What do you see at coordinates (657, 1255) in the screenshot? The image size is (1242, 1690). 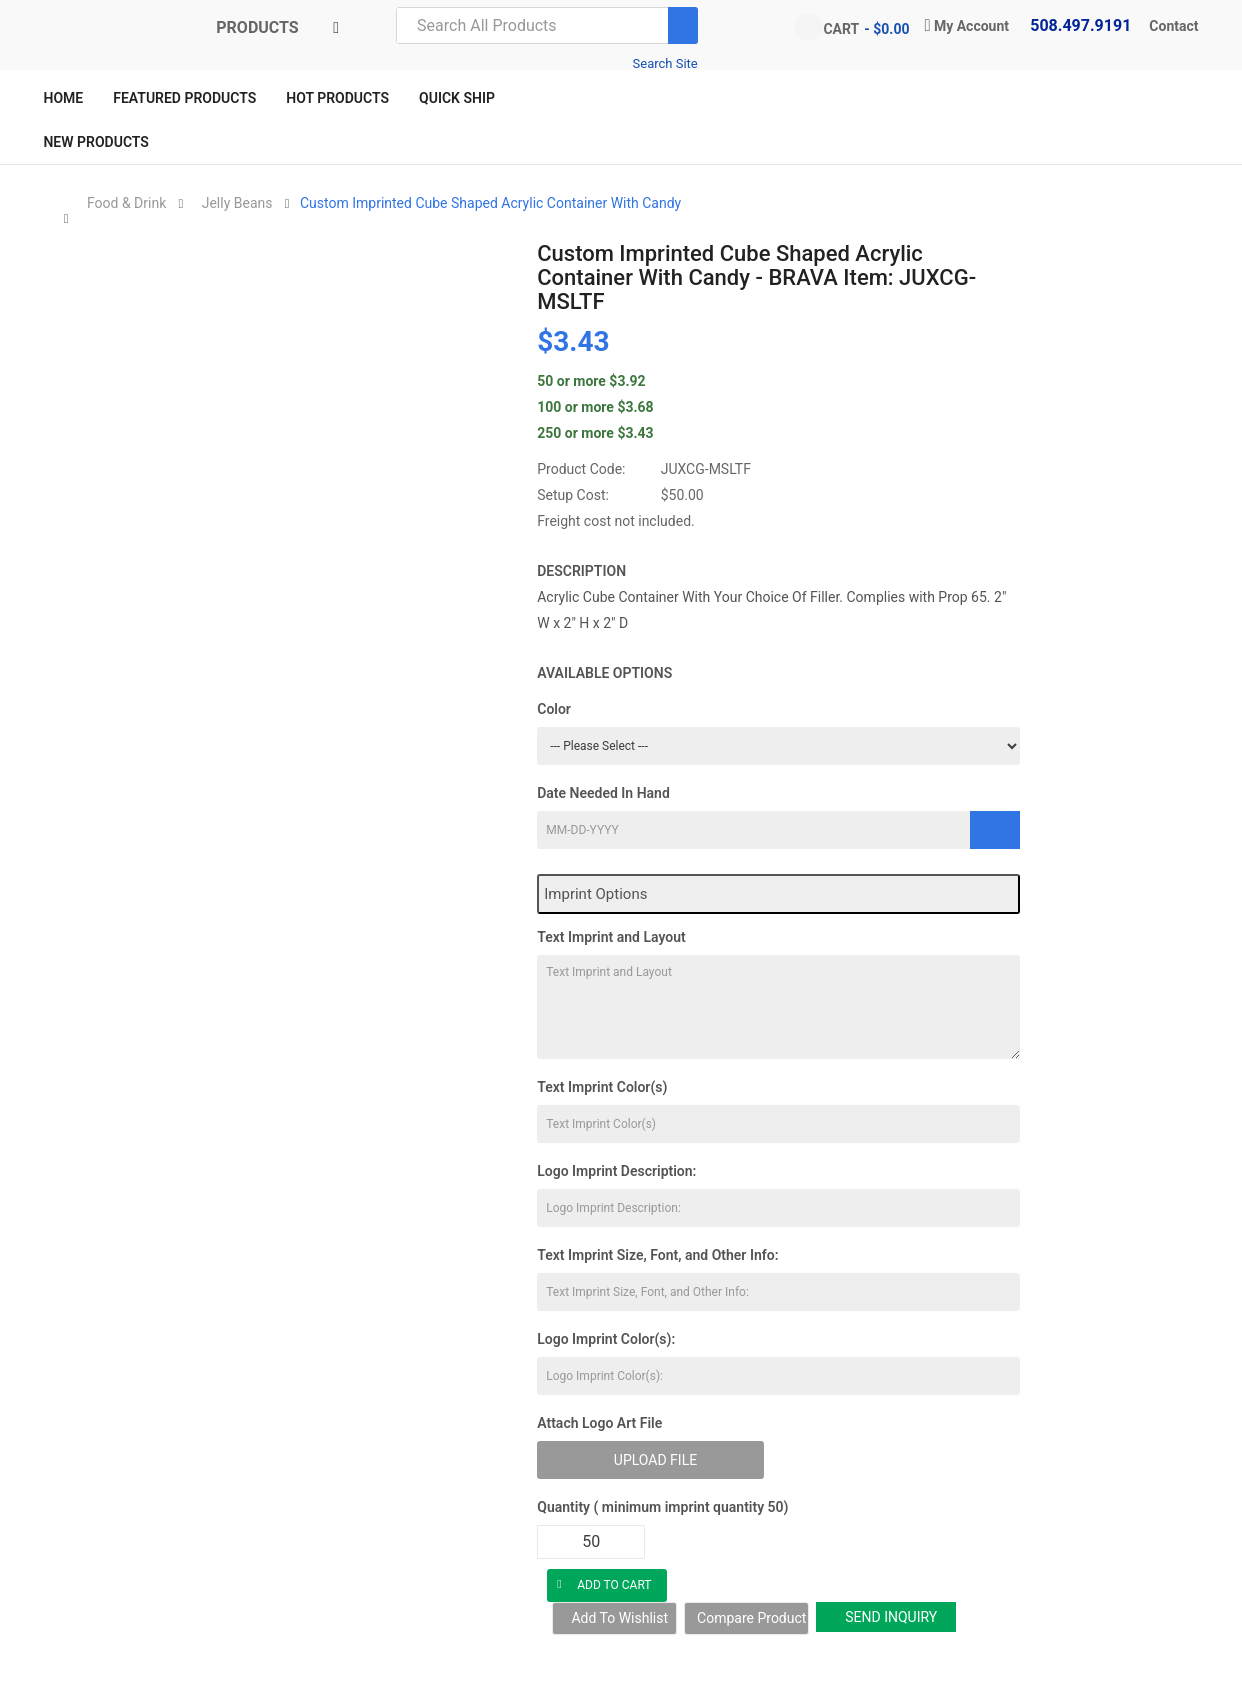 I see `Text Imprint Size, Font, and Other Info:` at bounding box center [657, 1255].